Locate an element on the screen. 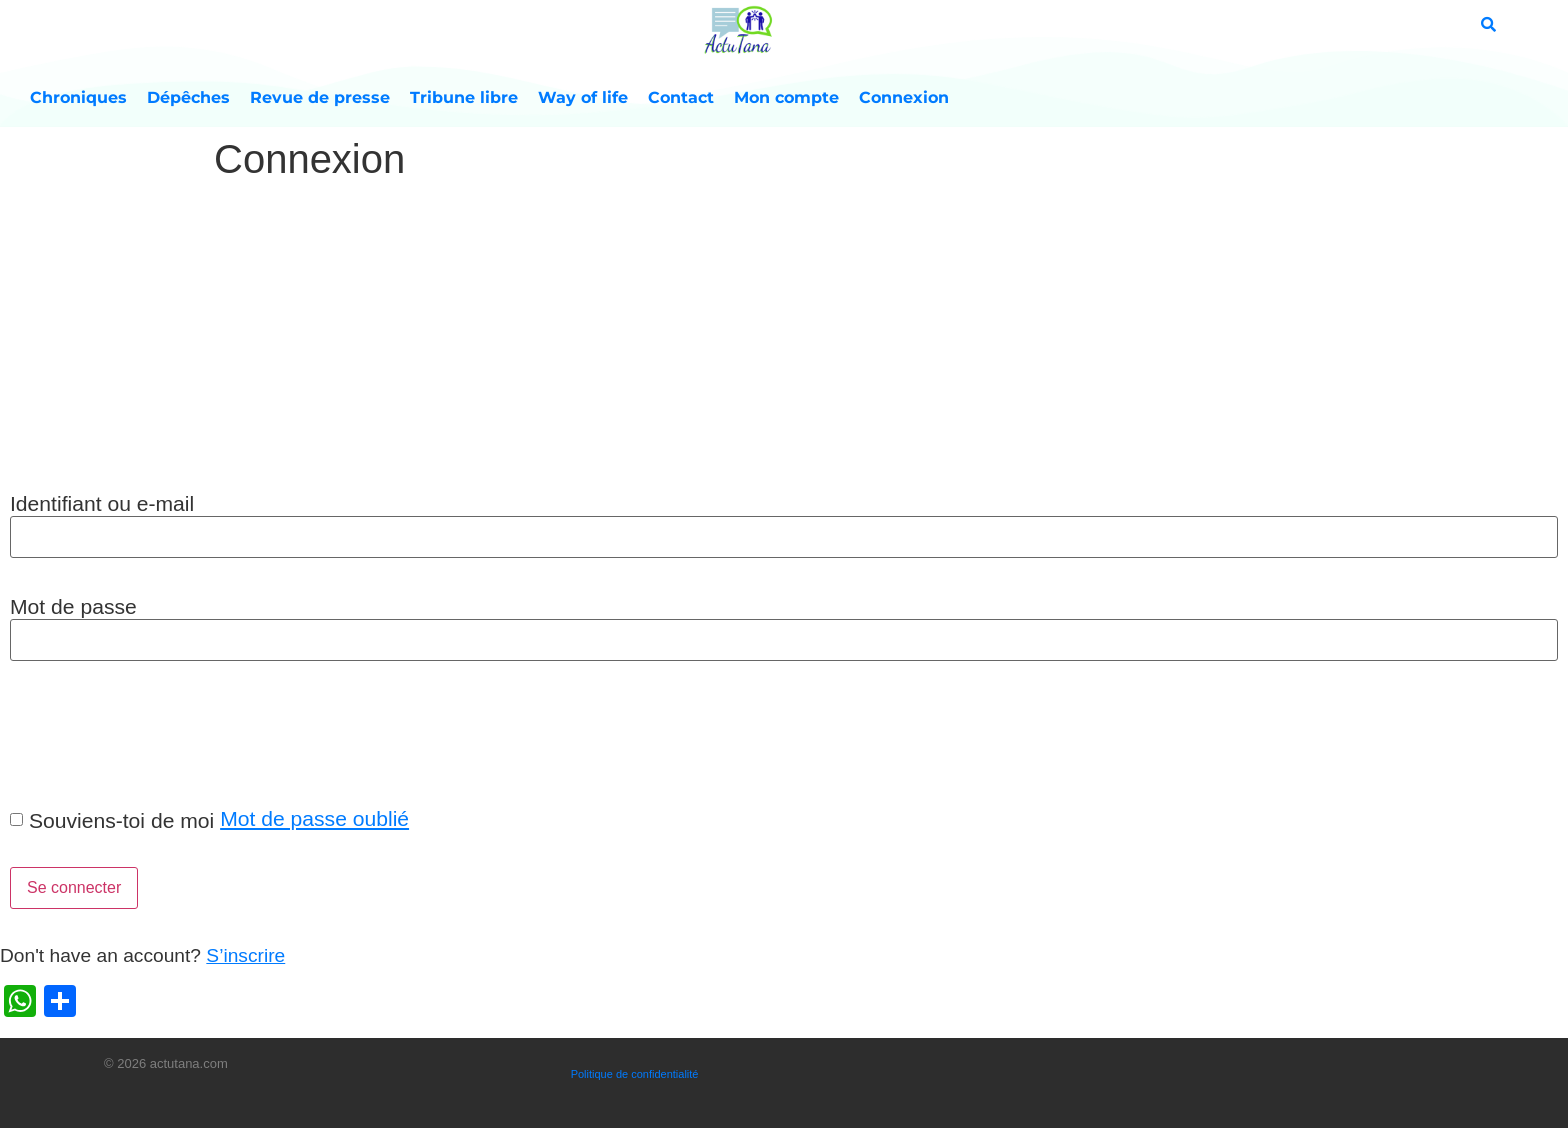 Image resolution: width=1568 pixels, height=1128 pixels. Mot de passe is located at coordinates (73, 606).